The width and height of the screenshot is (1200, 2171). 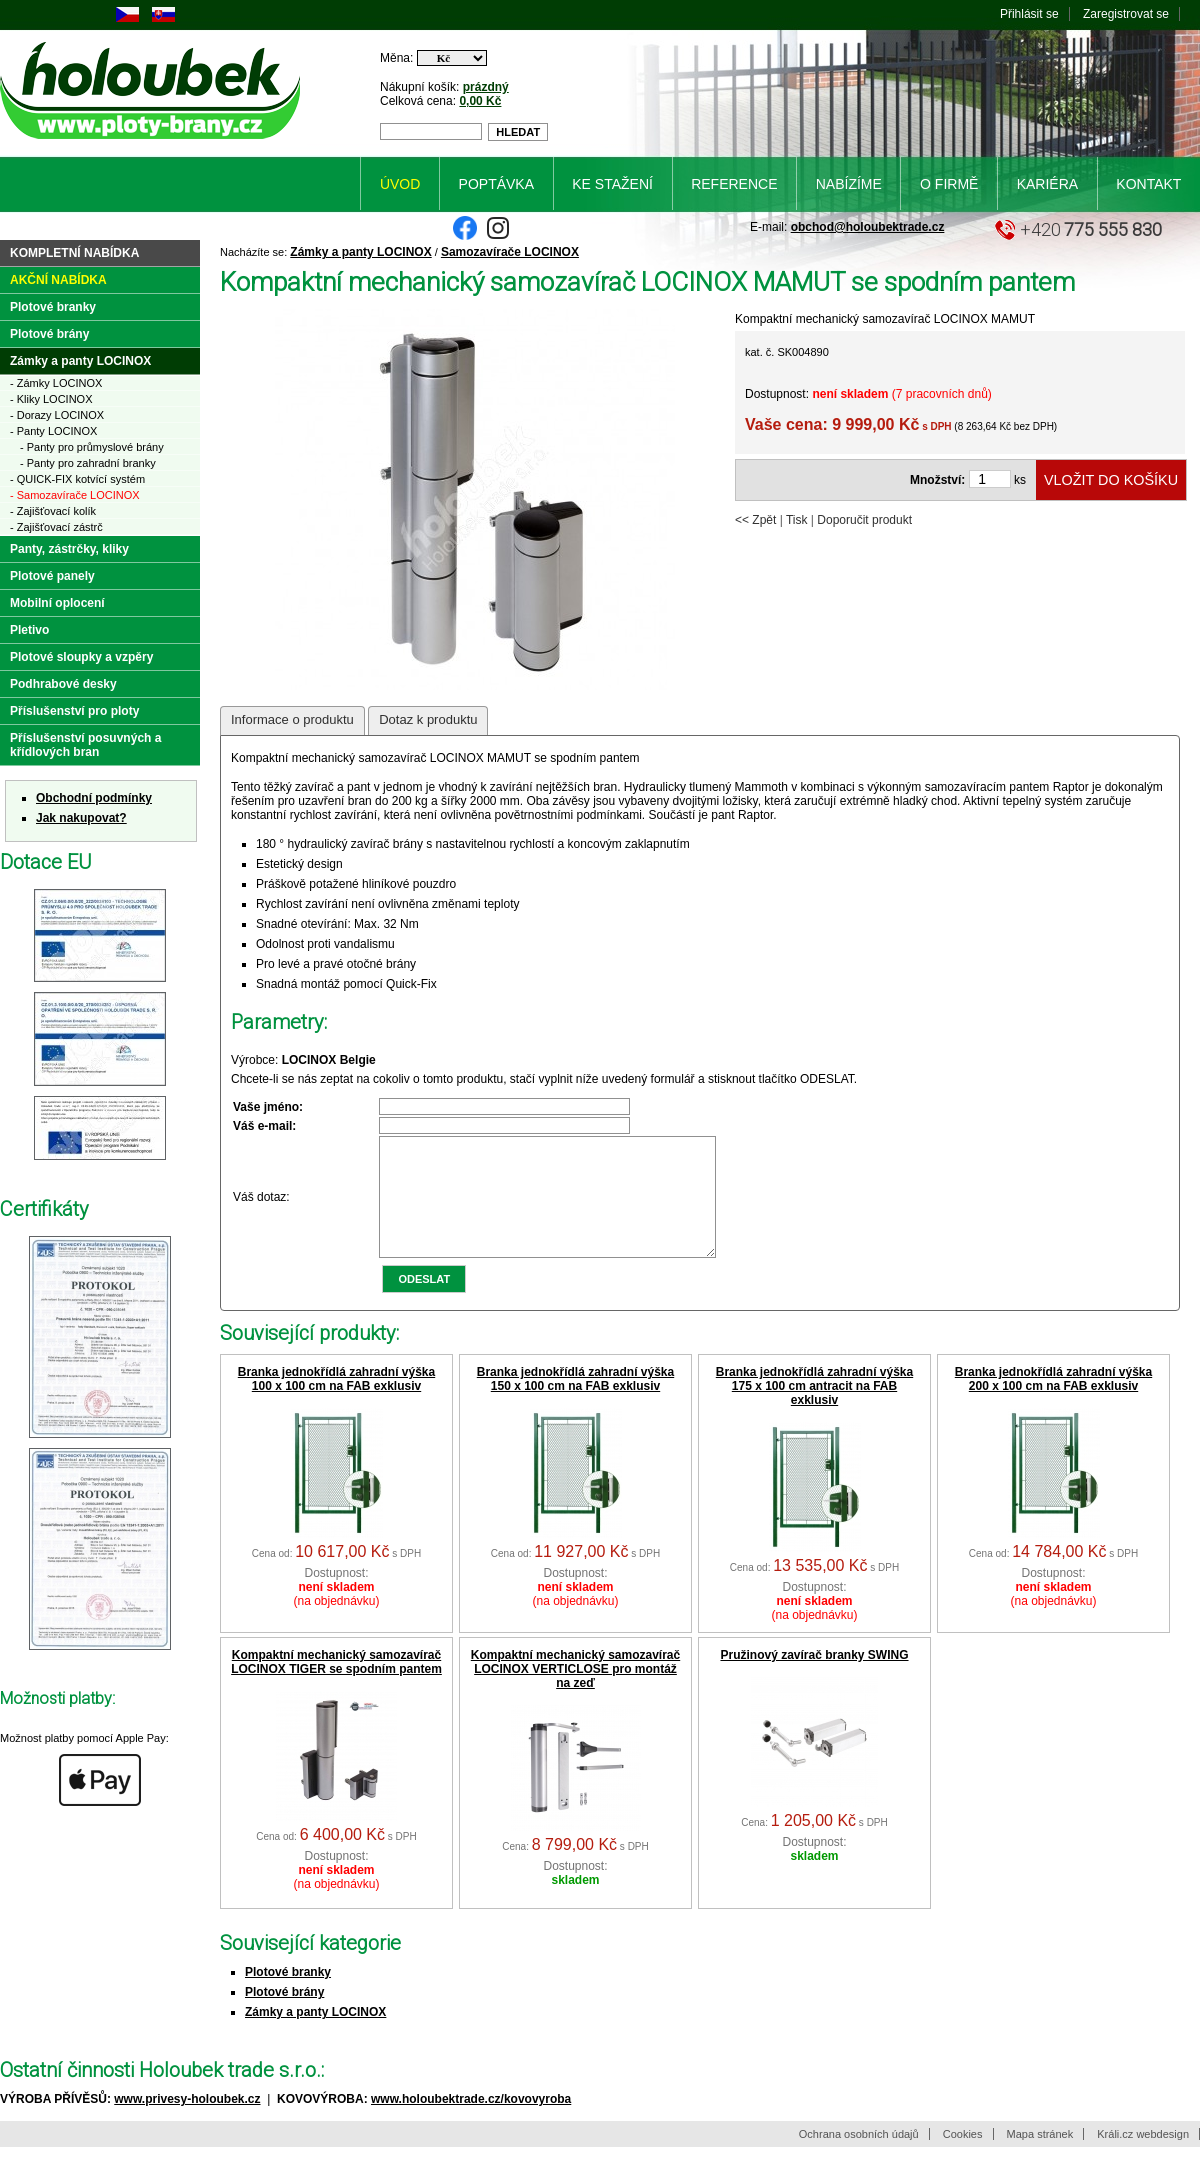 I want to click on Panty, zástrčky, kliky, so click(x=69, y=549).